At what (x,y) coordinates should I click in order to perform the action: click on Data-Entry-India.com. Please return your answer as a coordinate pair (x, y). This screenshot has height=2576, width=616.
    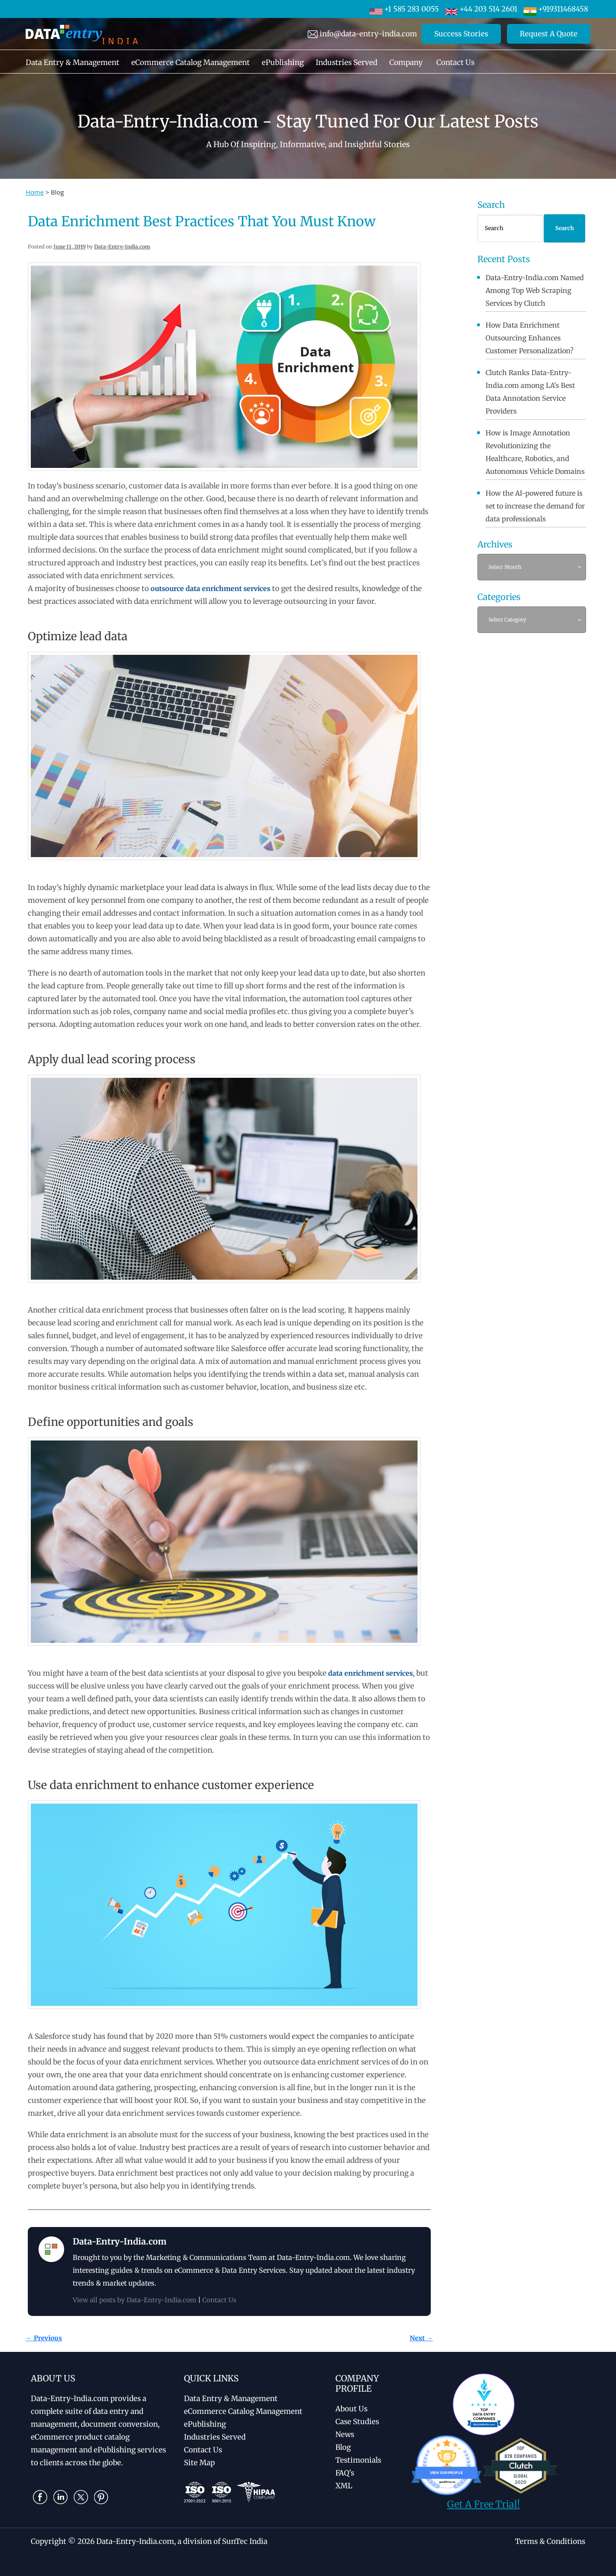
    Looking at the image, I should click on (122, 246).